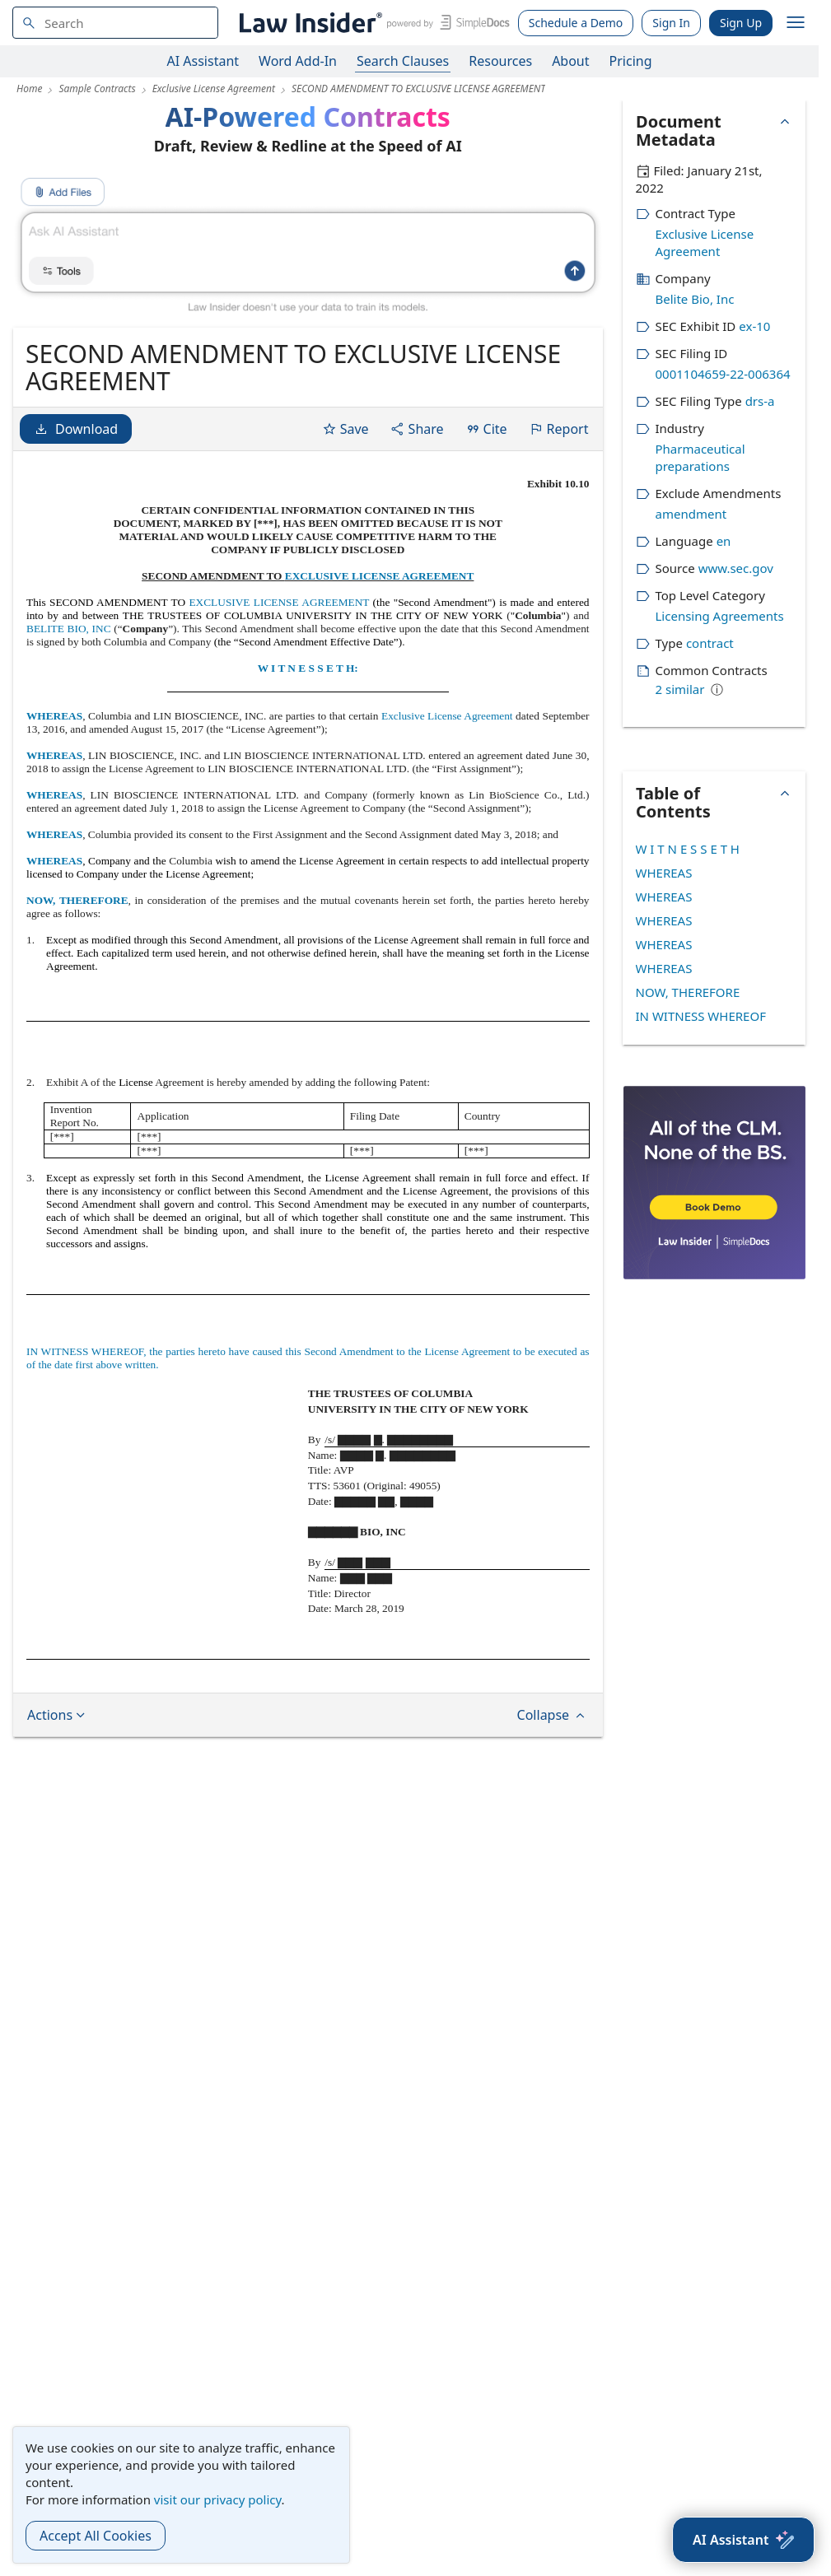  Describe the element at coordinates (680, 689) in the screenshot. I see `2 similar` at that location.